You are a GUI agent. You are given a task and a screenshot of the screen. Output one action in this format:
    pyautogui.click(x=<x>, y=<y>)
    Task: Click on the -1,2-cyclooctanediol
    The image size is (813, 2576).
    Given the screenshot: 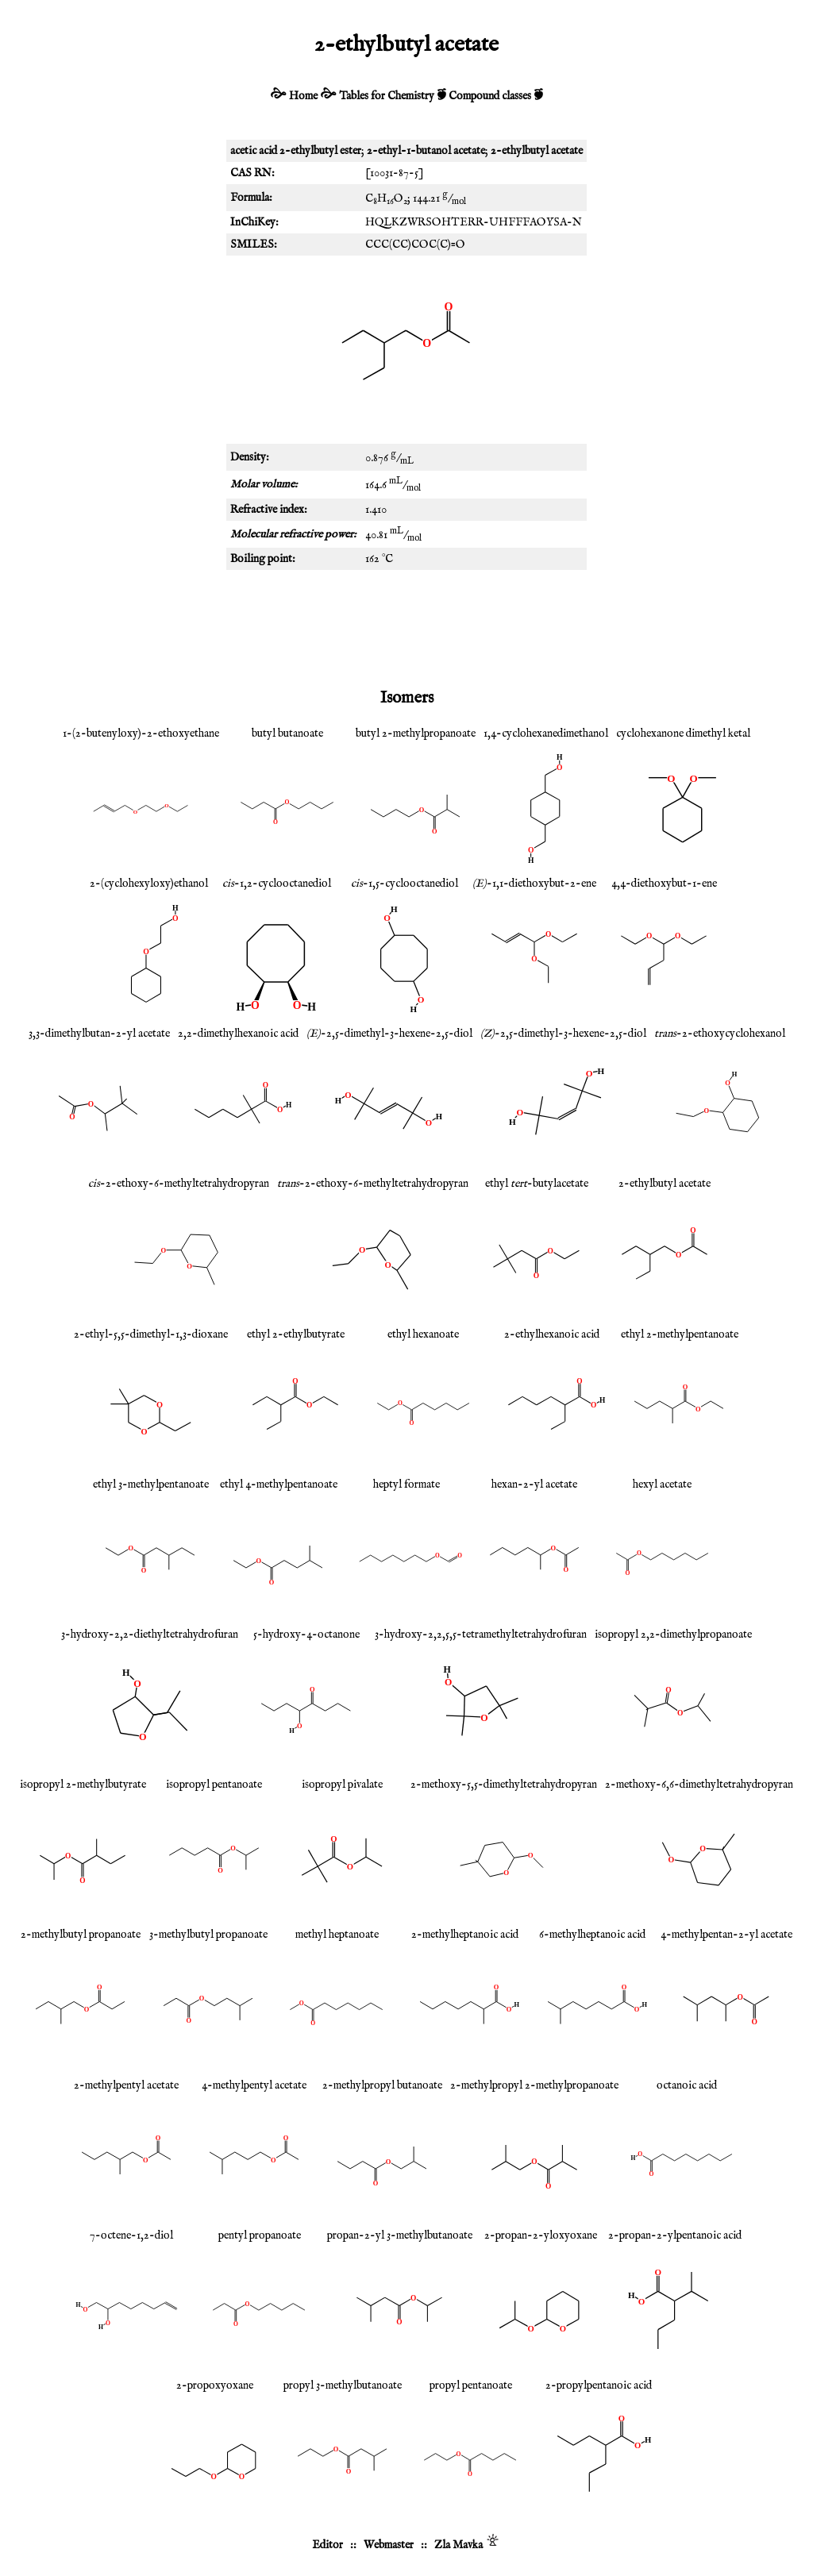 What is the action you would take?
    pyautogui.click(x=276, y=883)
    